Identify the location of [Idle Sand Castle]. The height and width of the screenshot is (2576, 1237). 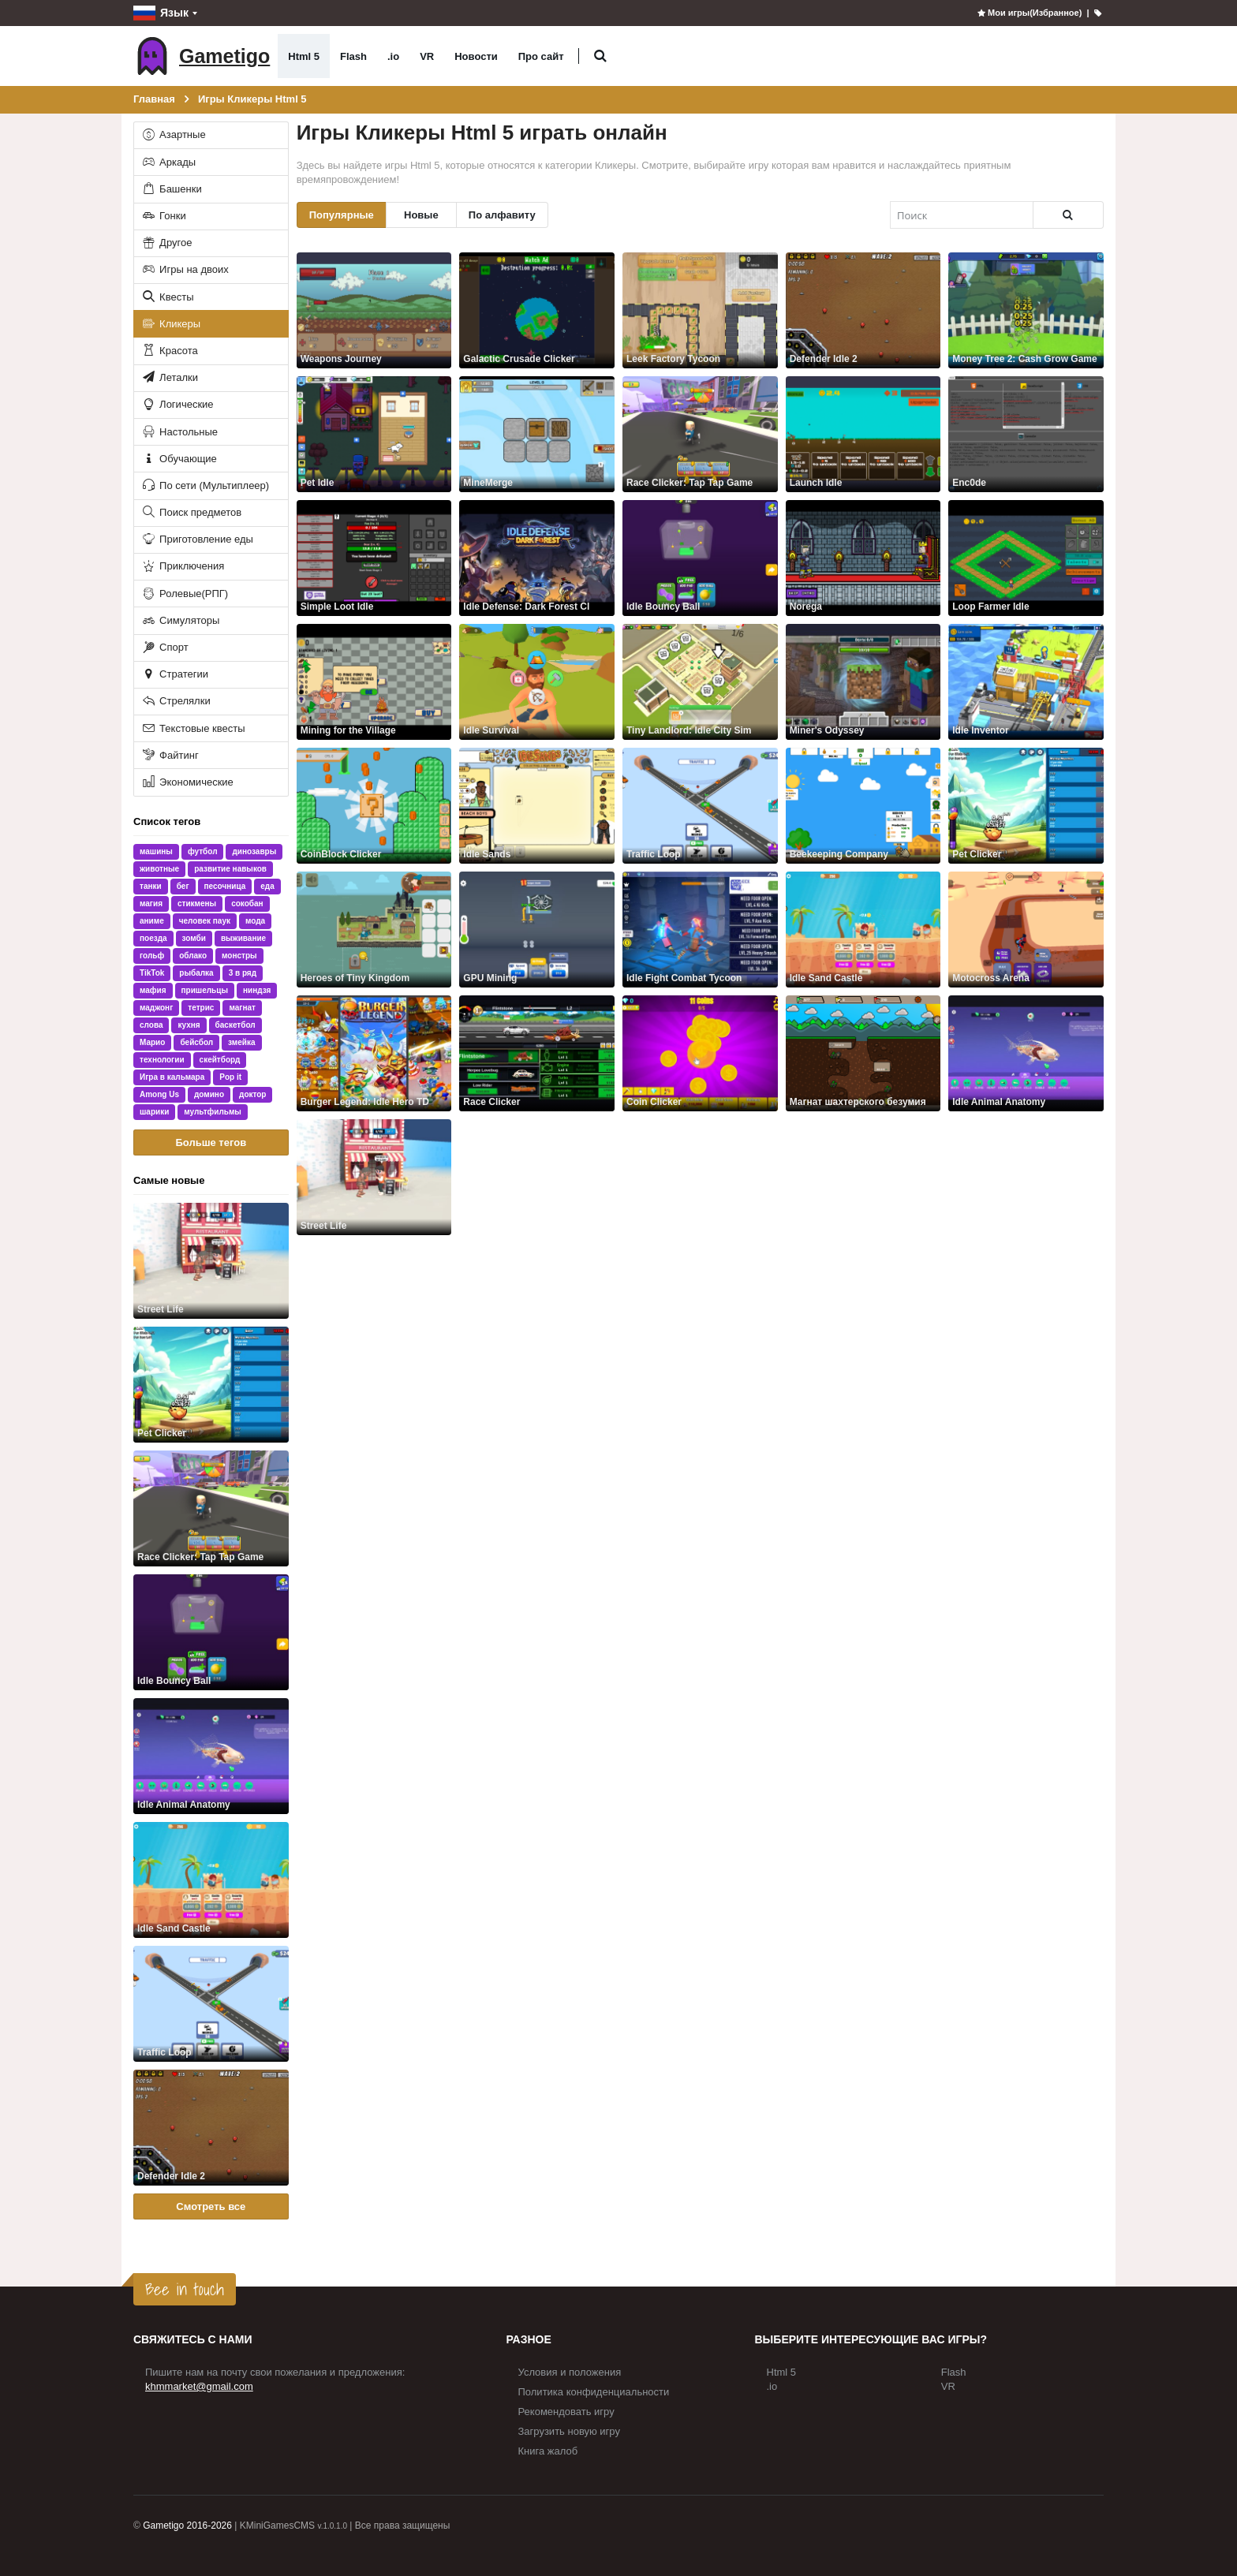
(211, 1880).